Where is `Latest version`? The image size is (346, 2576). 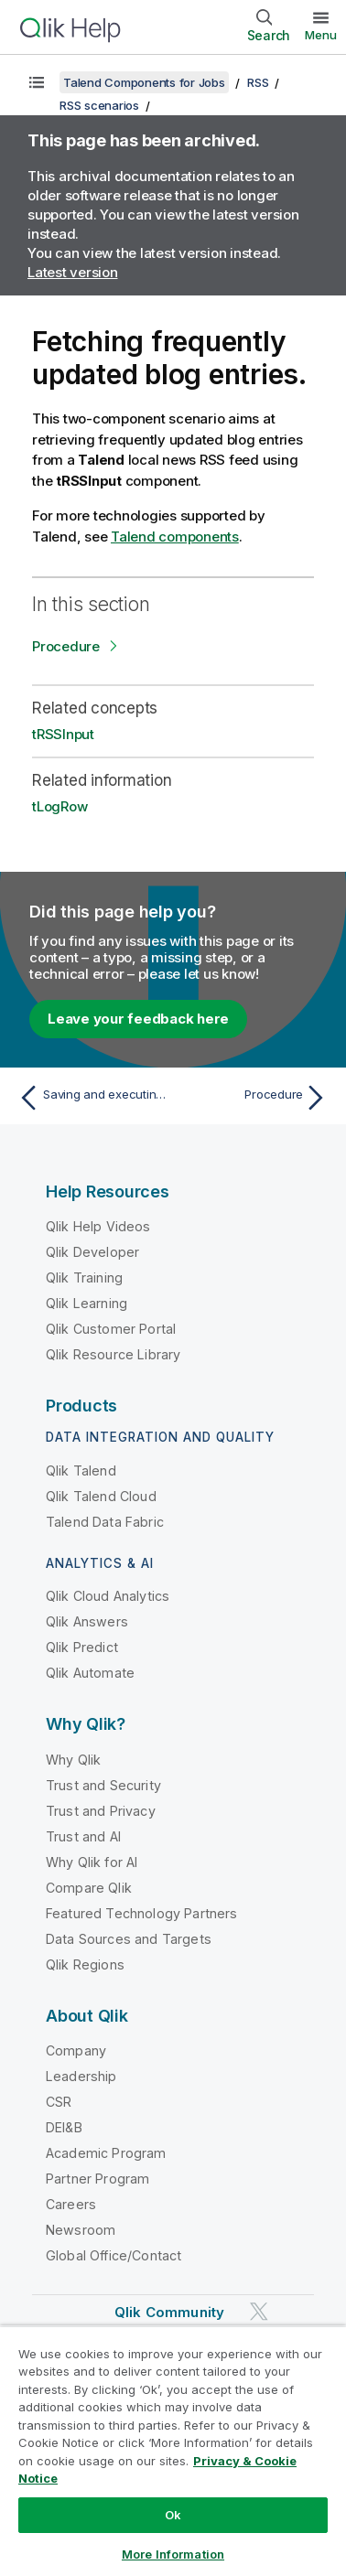
Latest version is located at coordinates (72, 272).